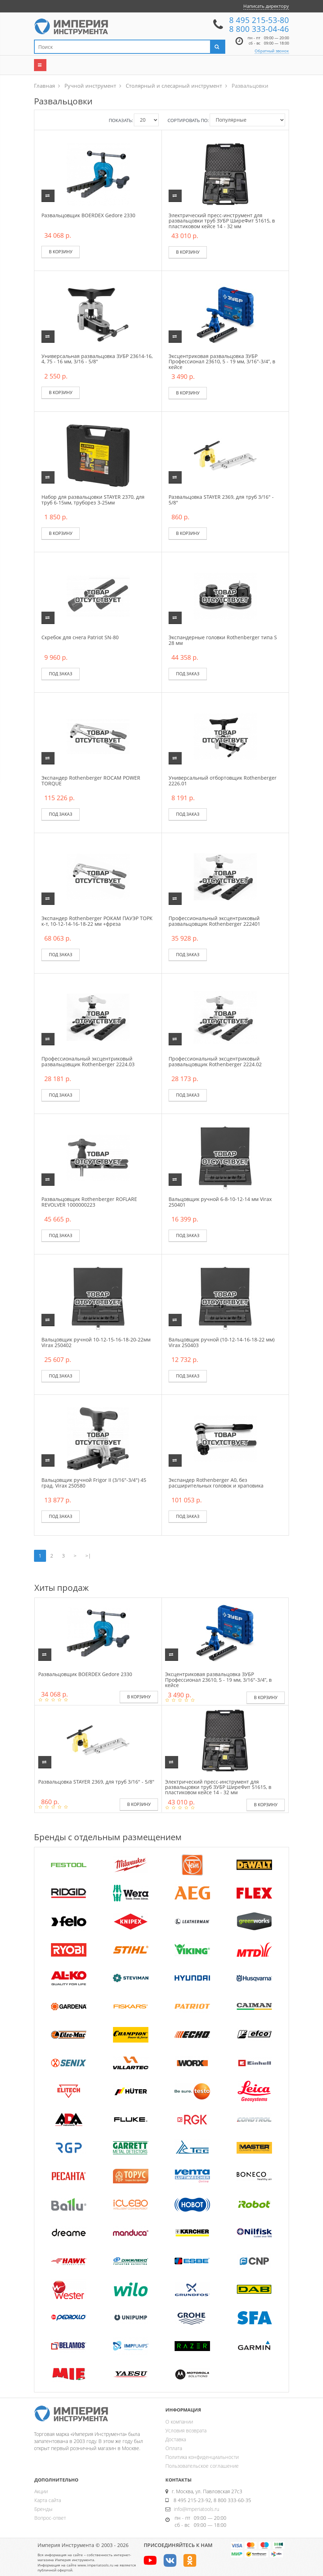 This screenshot has width=323, height=2576. Describe the element at coordinates (50, 2517) in the screenshot. I see `Вопрос-ответ` at that location.